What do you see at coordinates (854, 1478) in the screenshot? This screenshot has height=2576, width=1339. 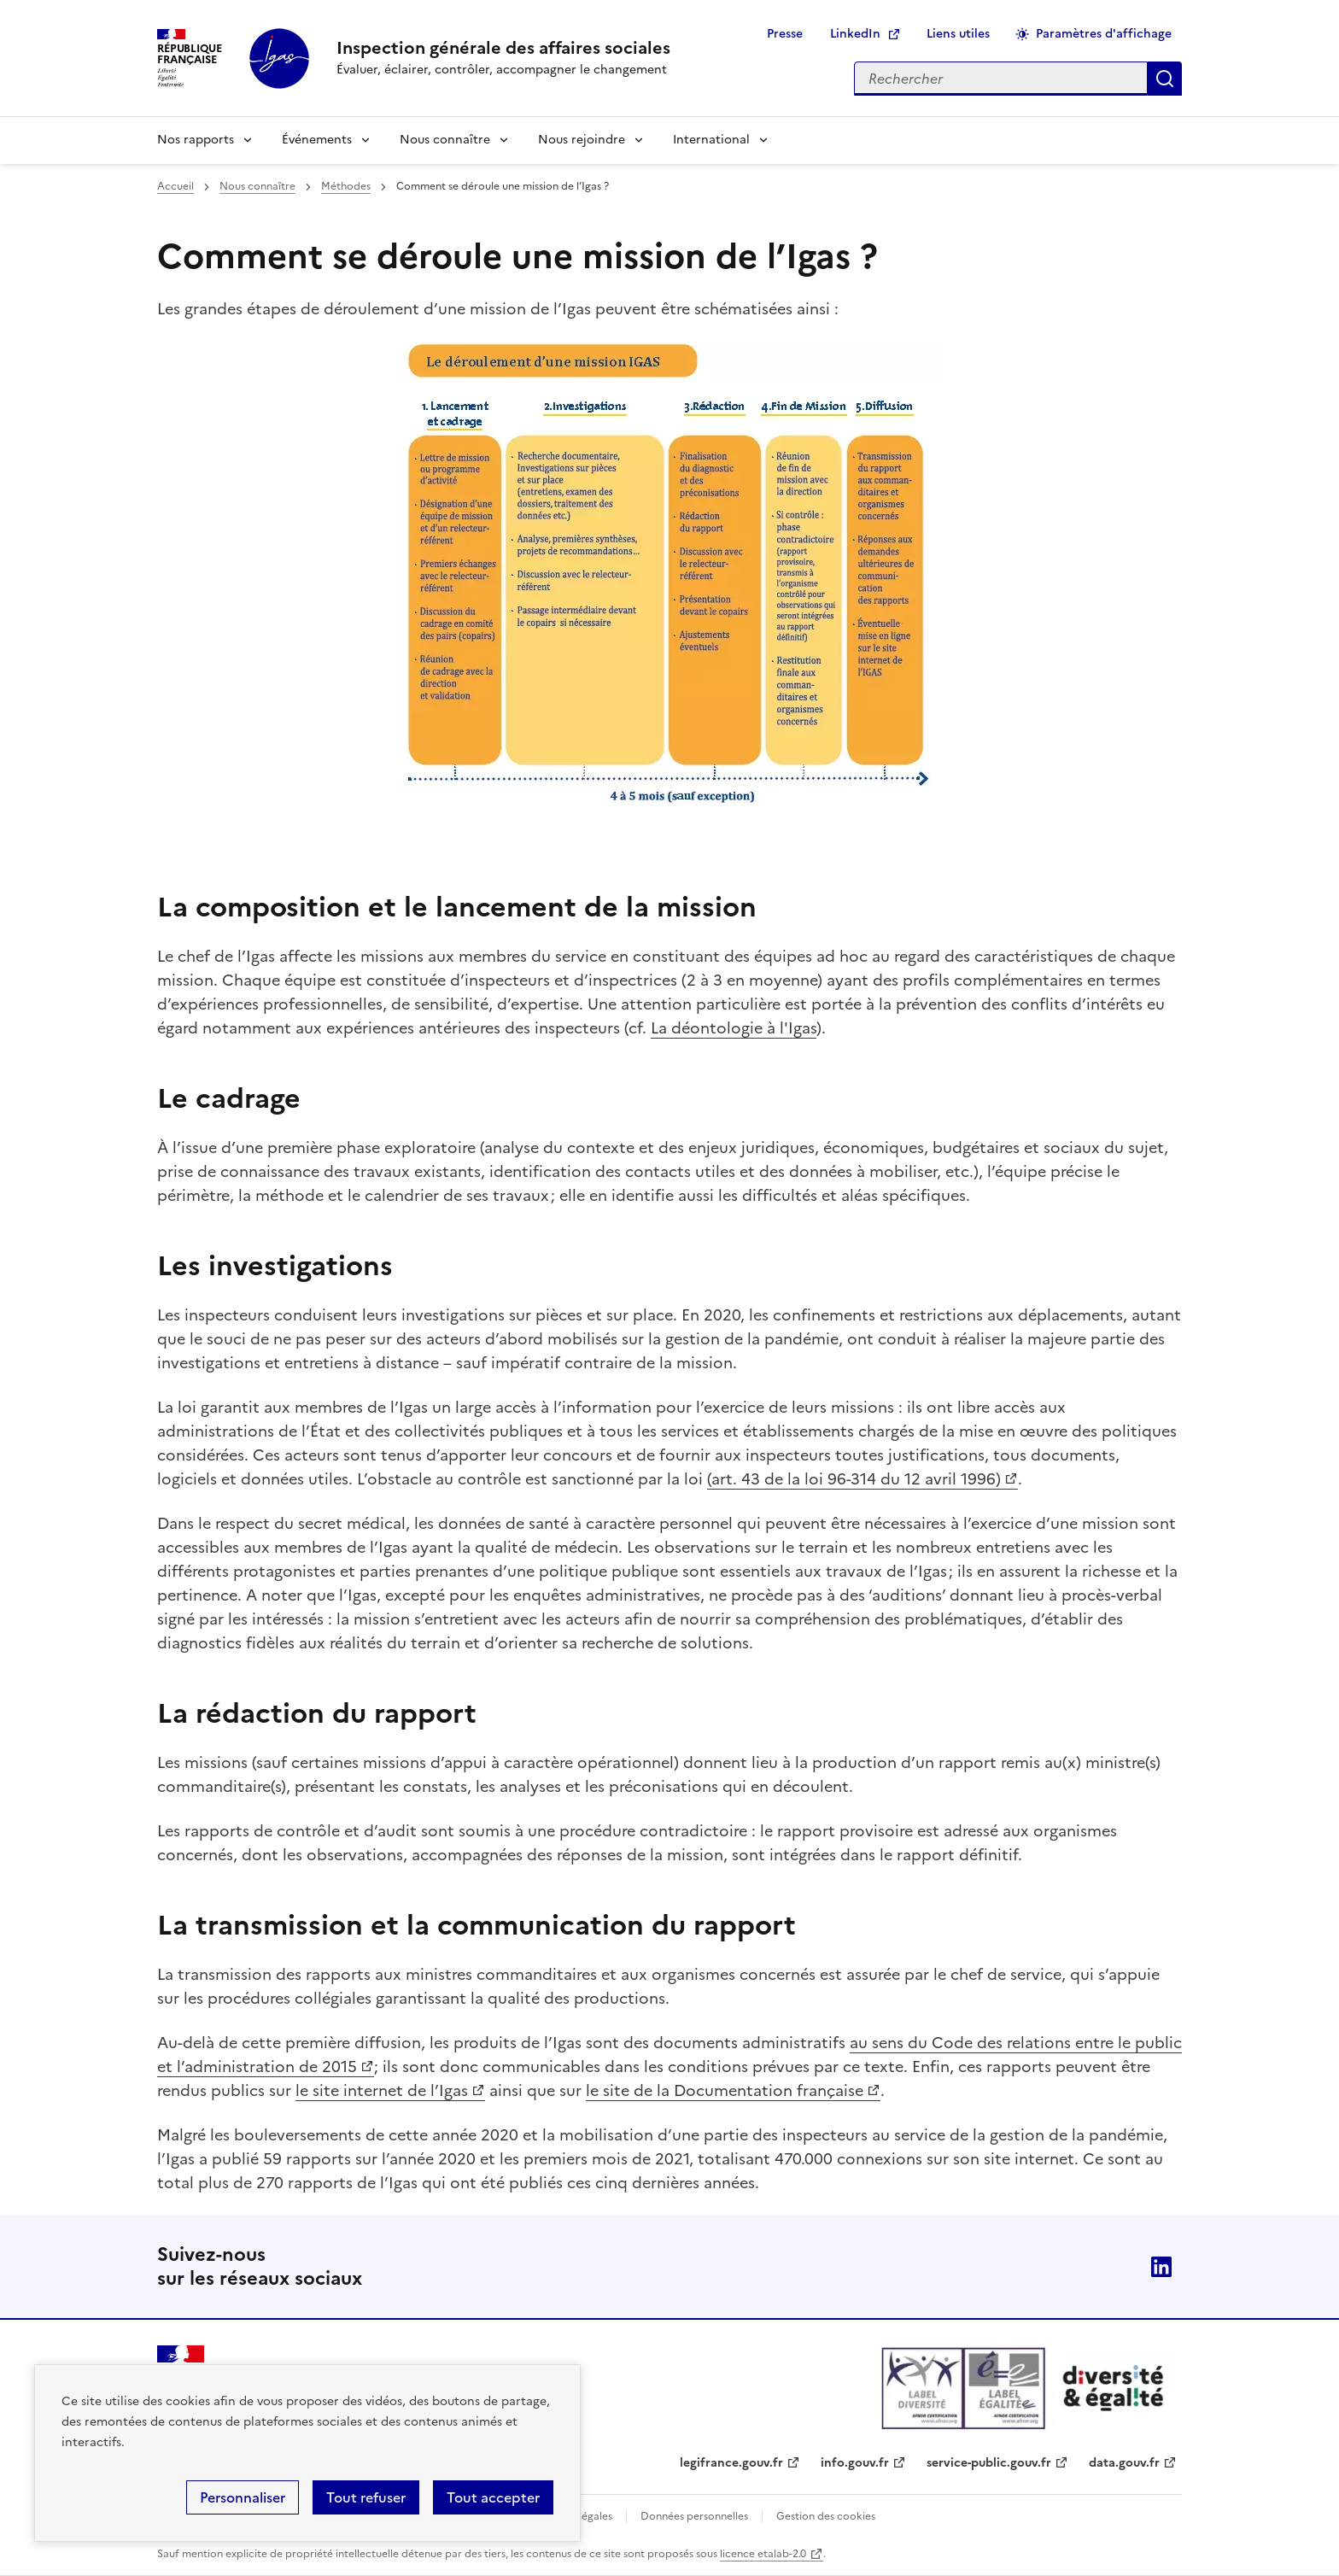 I see `(art. 43 de la loi 96-314 du 12 avril 1996)` at bounding box center [854, 1478].